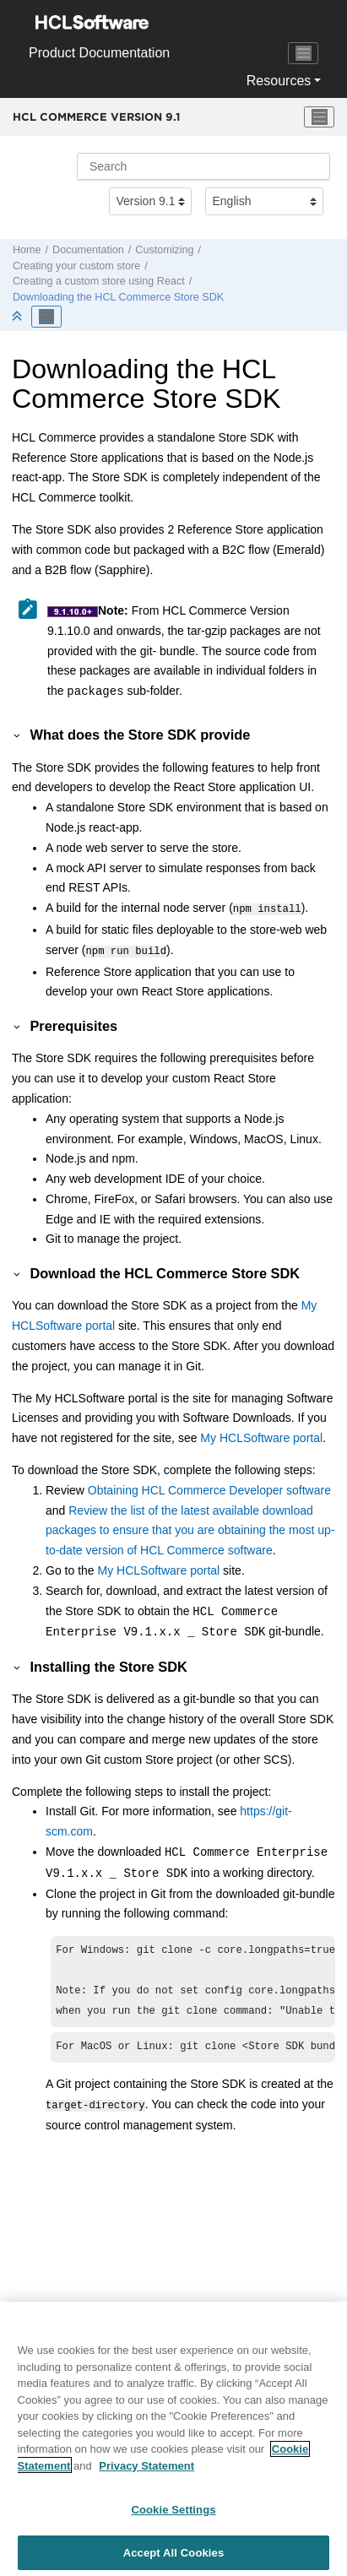 This screenshot has width=347, height=2576. What do you see at coordinates (164, 250) in the screenshot?
I see `Customizing` at bounding box center [164, 250].